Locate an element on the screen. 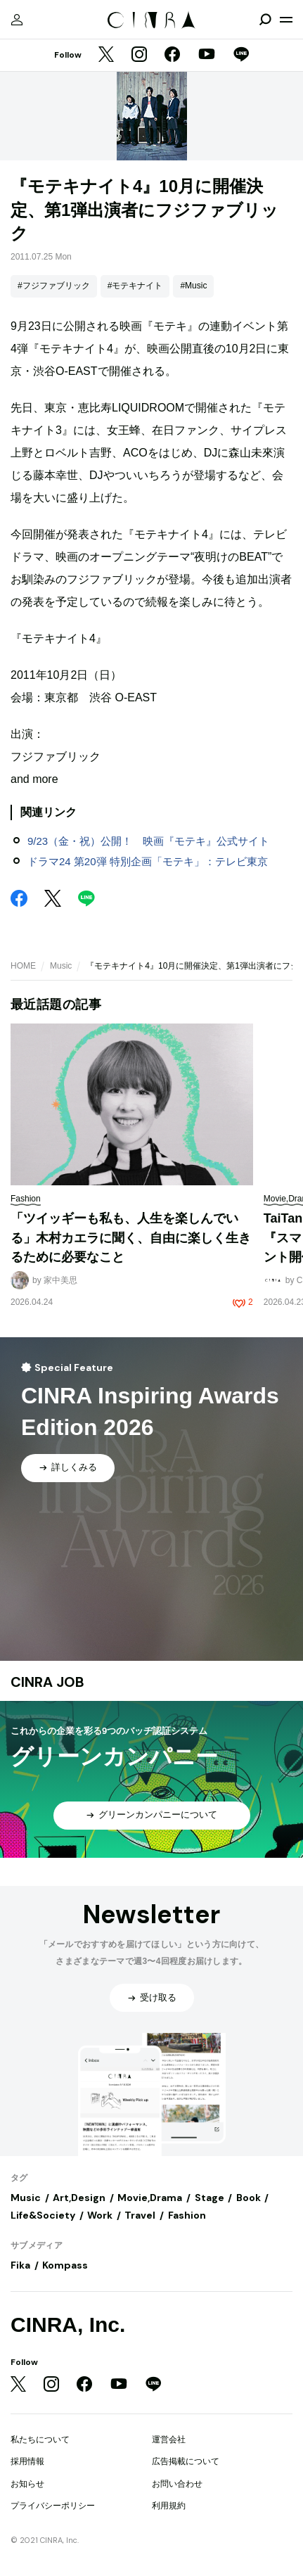  「ツイッギーも私も、人生を楽しんでいる」木村カエラに聞く、自由に楽しく生きるために必要なこと is located at coordinates (131, 1237).